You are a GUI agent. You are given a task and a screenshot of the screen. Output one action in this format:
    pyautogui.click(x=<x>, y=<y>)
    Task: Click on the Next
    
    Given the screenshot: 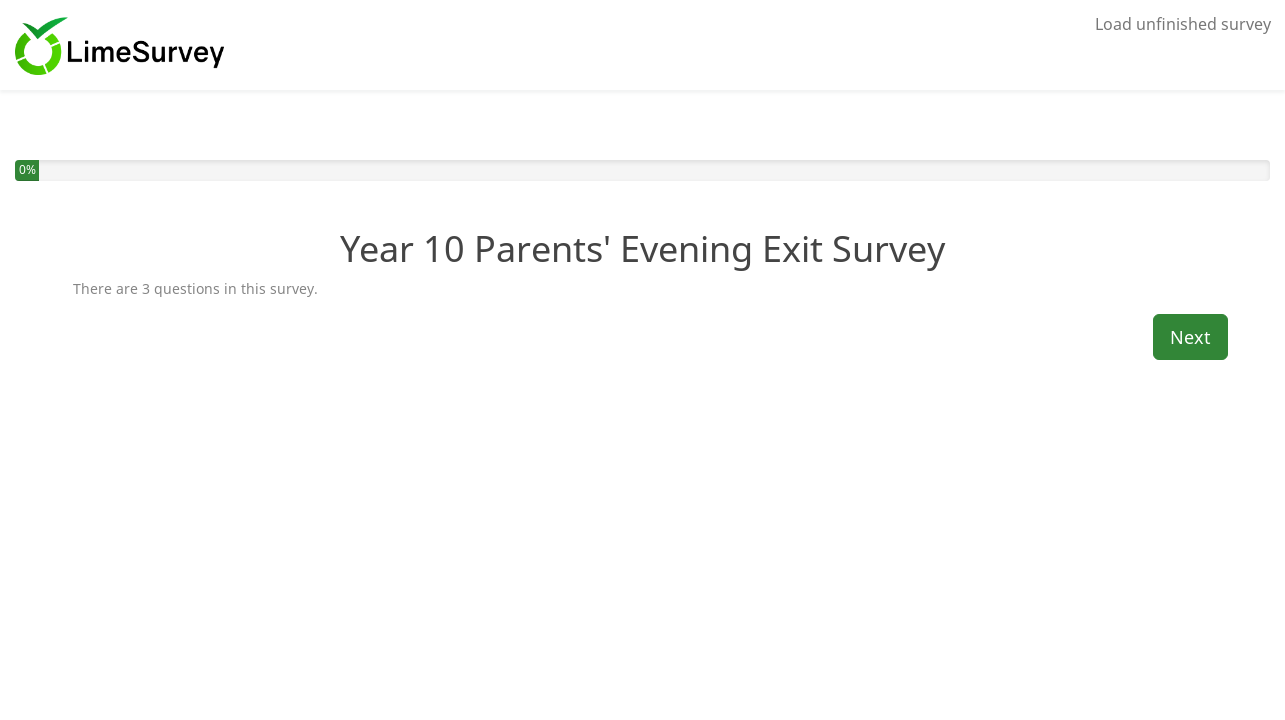 What is the action you would take?
    pyautogui.click(x=1190, y=337)
    